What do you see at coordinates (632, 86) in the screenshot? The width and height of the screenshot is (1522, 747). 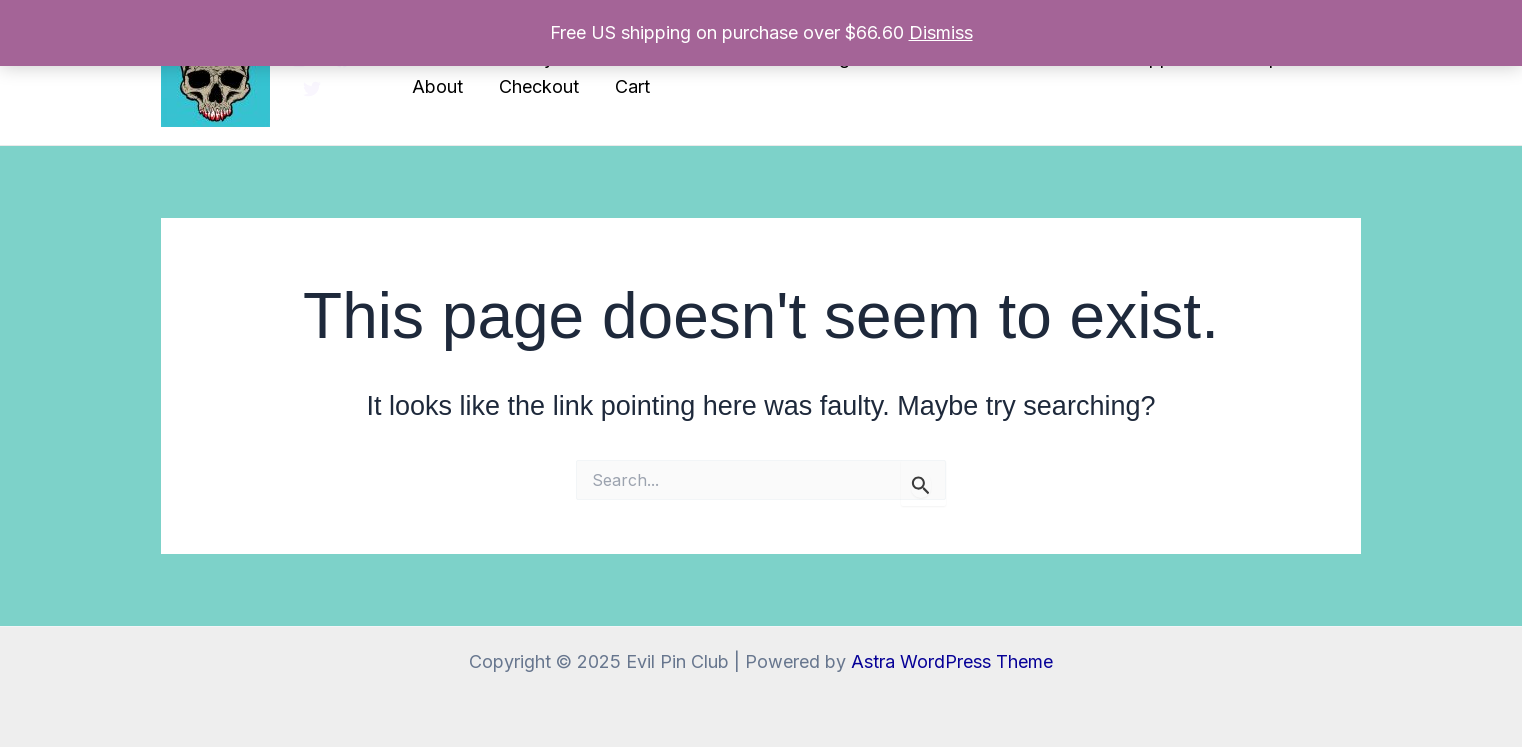 I see `Cart` at bounding box center [632, 86].